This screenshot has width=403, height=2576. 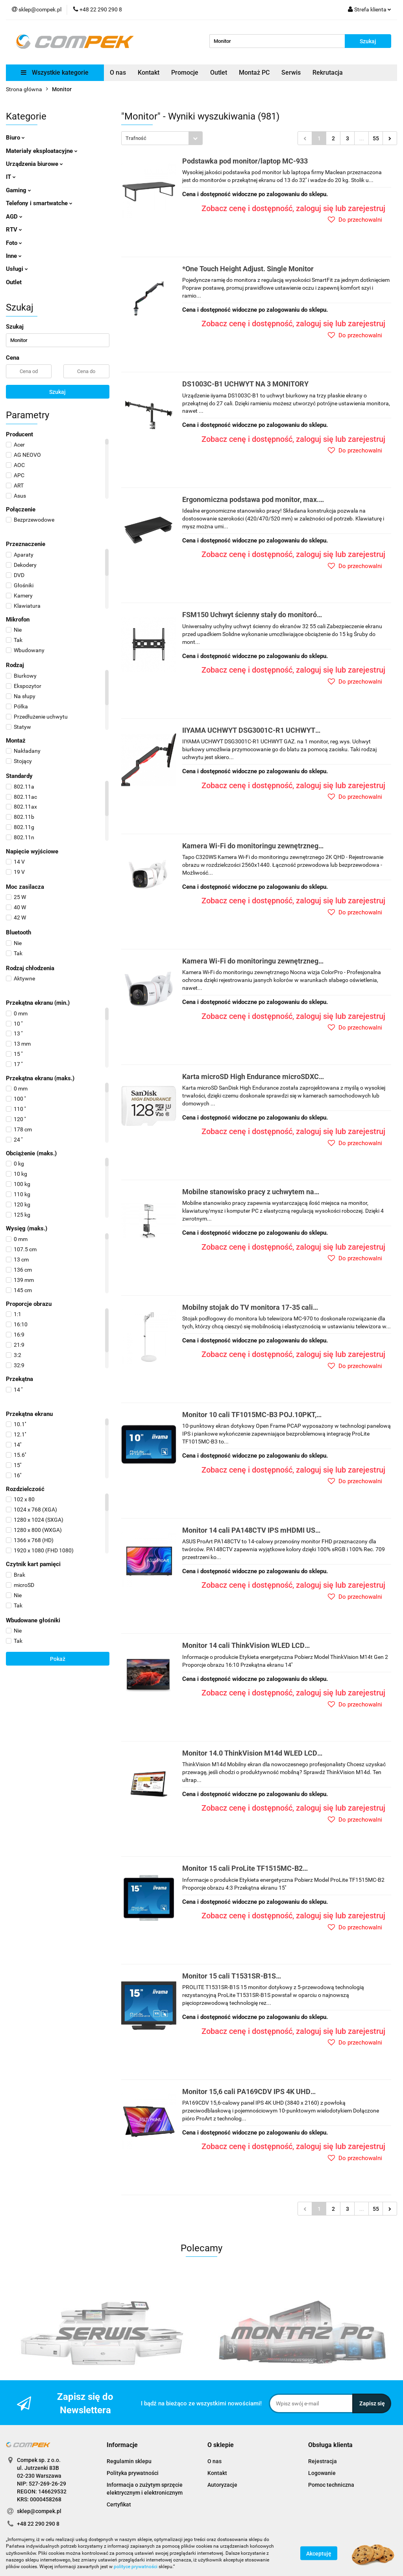 What do you see at coordinates (135, 2566) in the screenshot?
I see `polityce prywatności` at bounding box center [135, 2566].